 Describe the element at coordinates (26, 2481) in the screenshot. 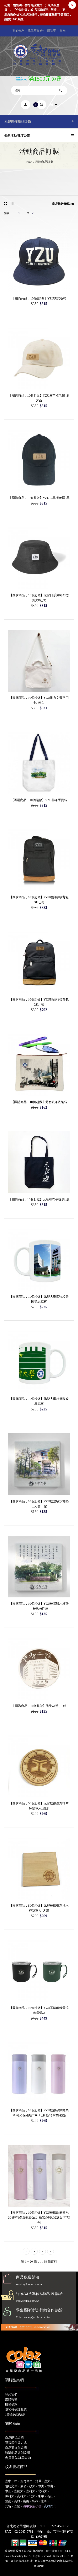

I see `新竹高中` at that location.